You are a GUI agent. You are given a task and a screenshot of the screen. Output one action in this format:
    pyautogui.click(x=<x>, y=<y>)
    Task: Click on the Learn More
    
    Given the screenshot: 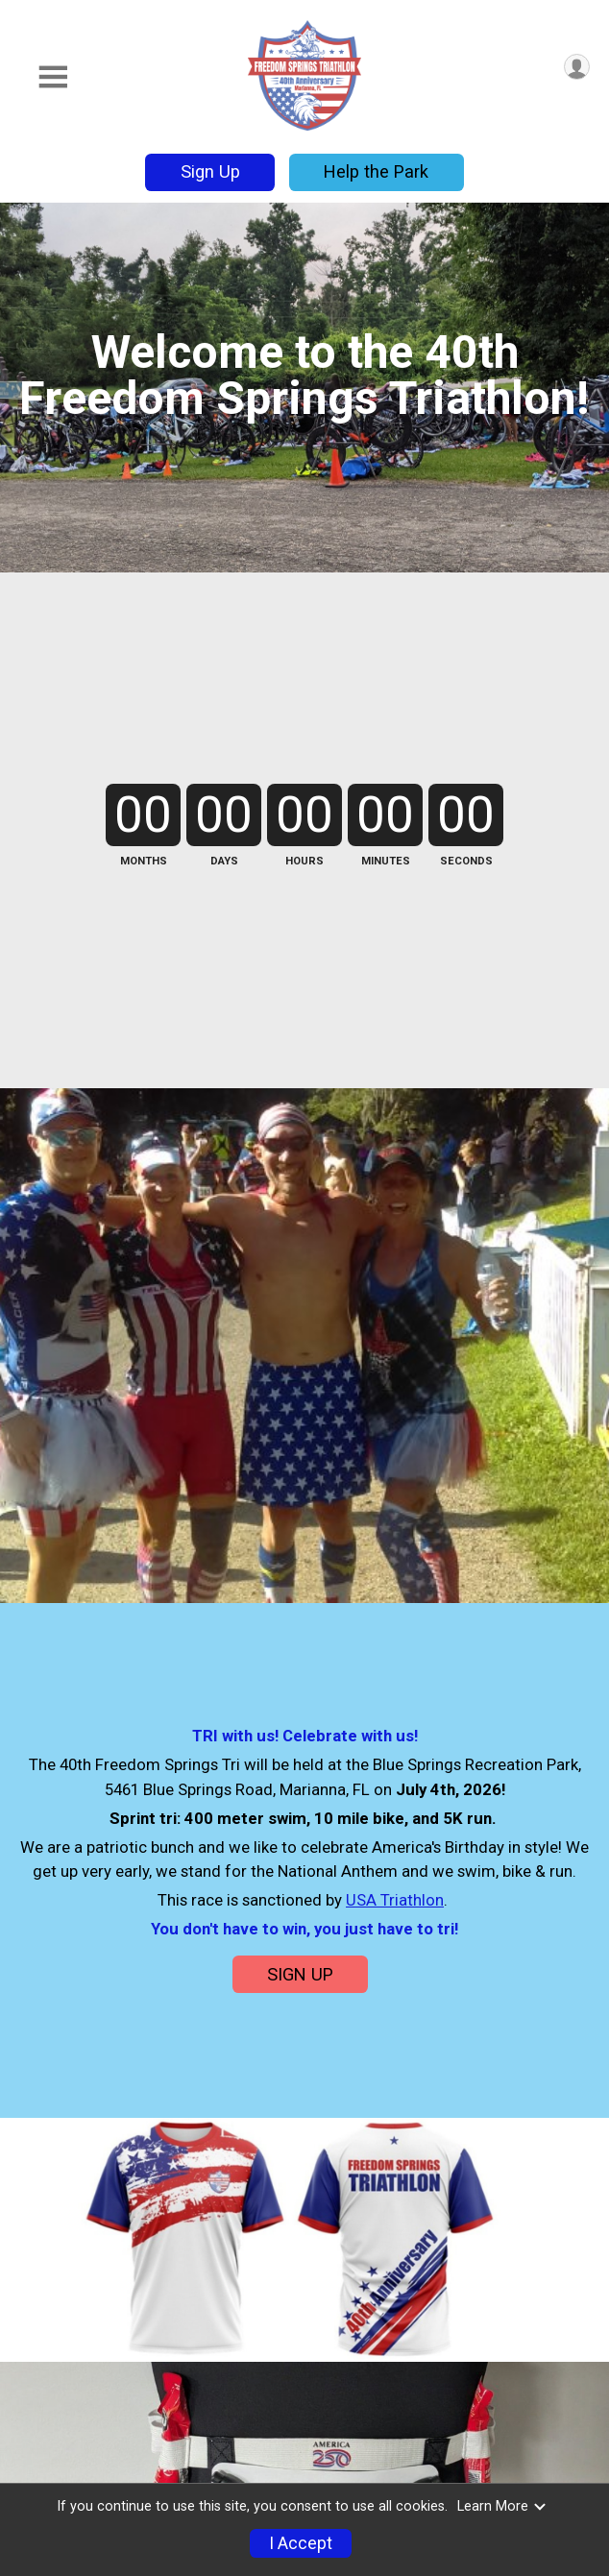 What is the action you would take?
    pyautogui.click(x=502, y=2506)
    